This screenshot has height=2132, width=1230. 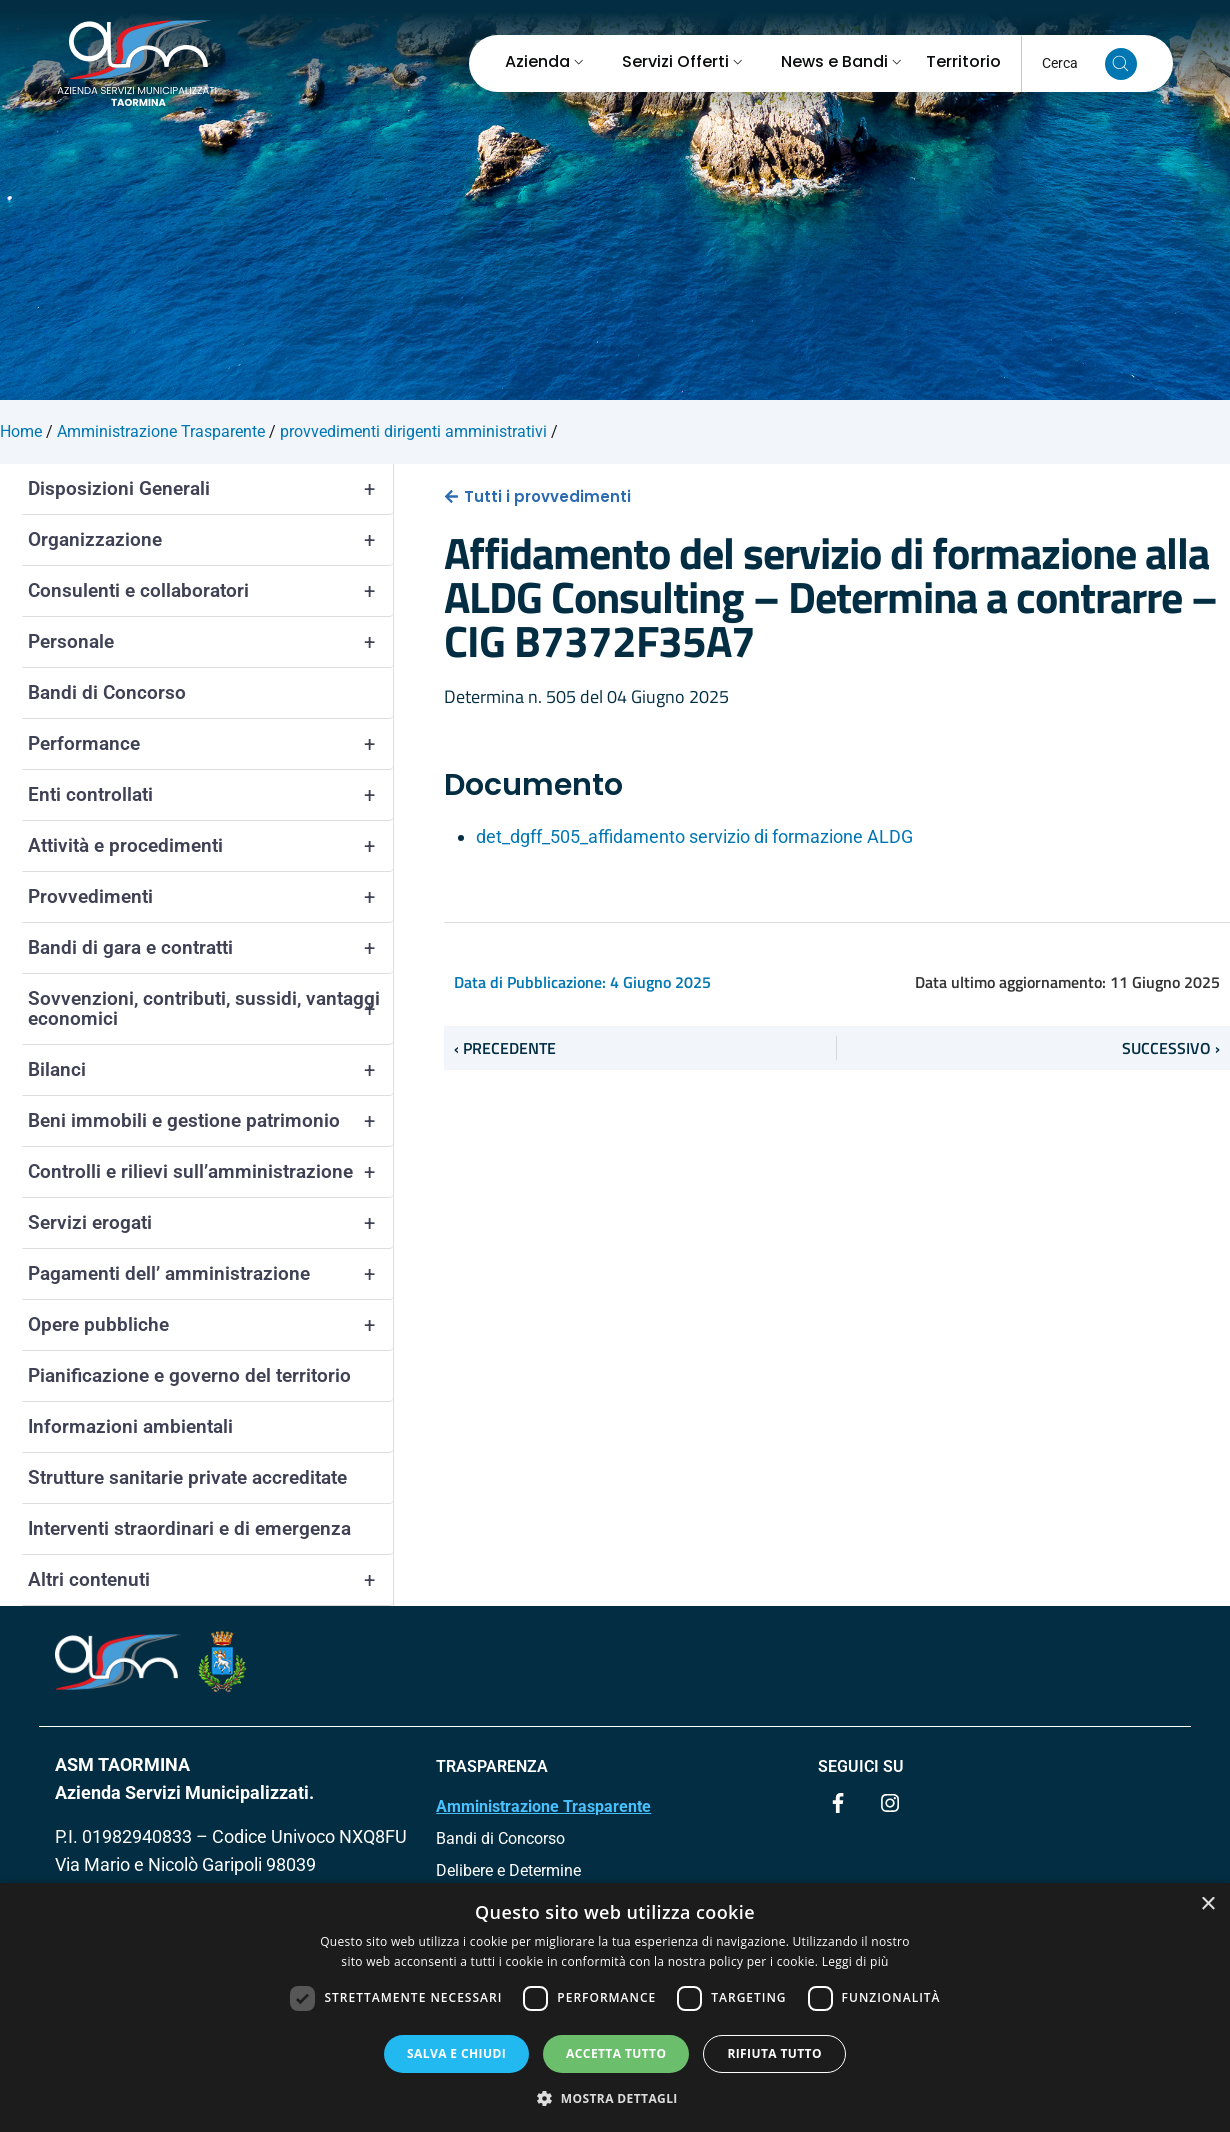 What do you see at coordinates (1121, 64) in the screenshot?
I see `[Cerca nel sito]` at bounding box center [1121, 64].